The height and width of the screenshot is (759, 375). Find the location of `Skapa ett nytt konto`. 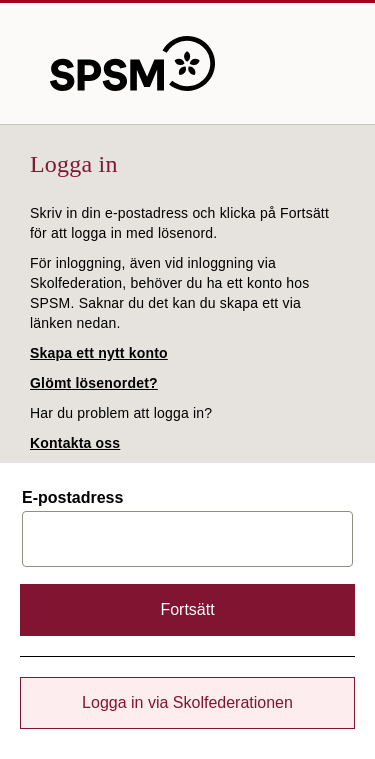

Skapa ett nytt konto is located at coordinates (99, 353).